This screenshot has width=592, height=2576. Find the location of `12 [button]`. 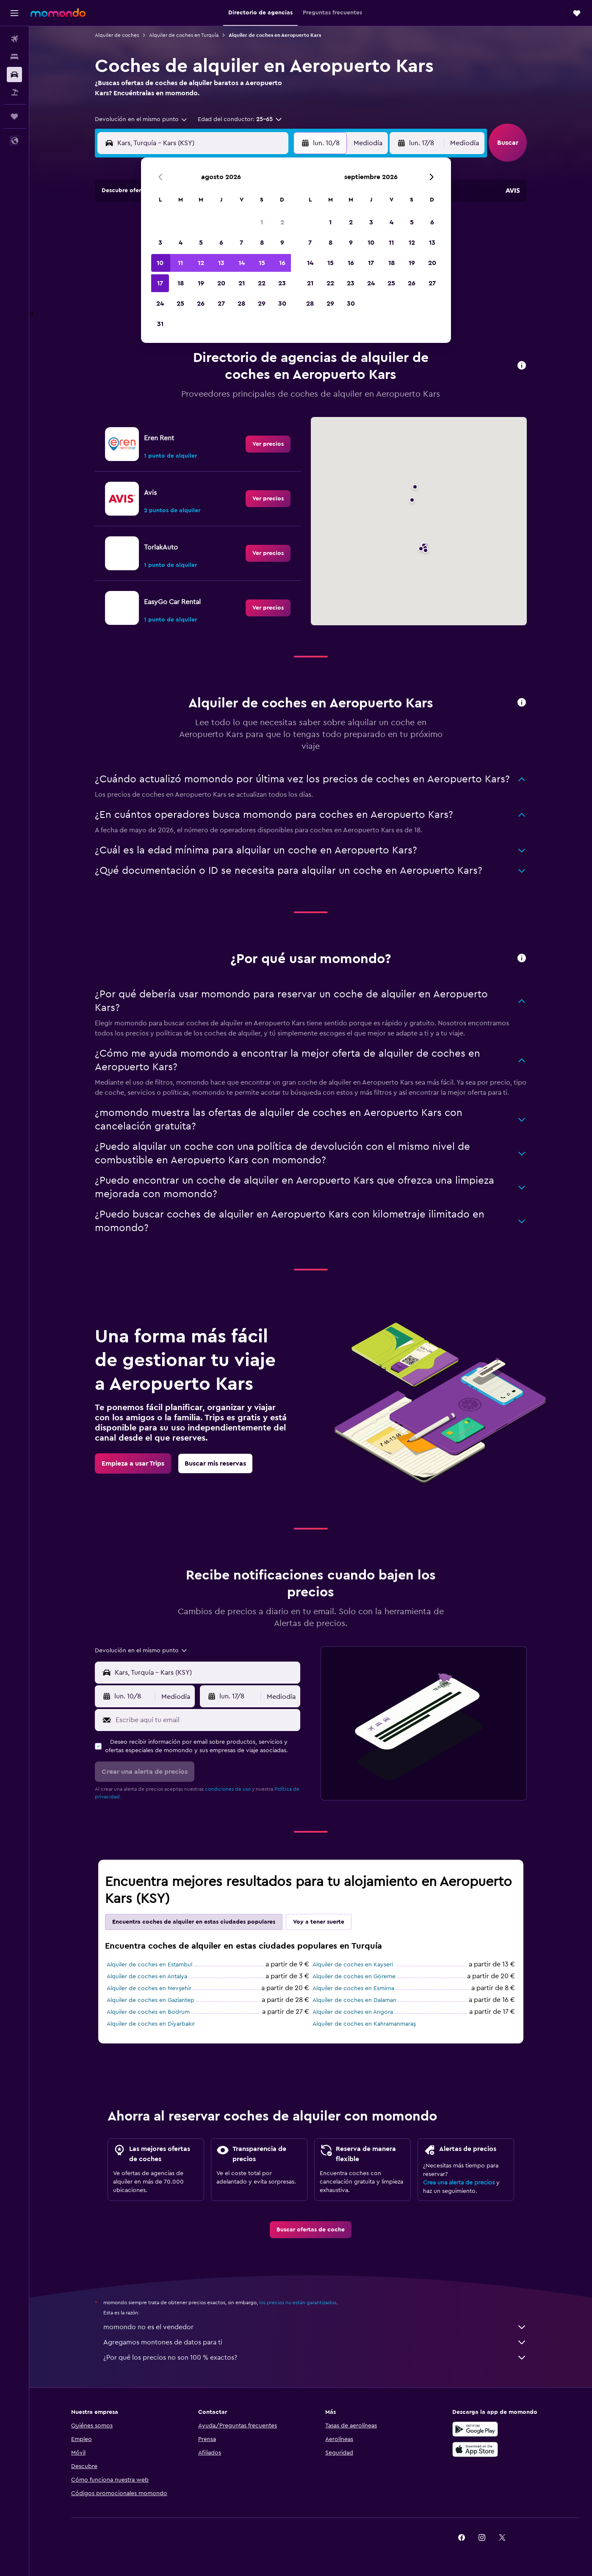

12 [button] is located at coordinates (201, 263).